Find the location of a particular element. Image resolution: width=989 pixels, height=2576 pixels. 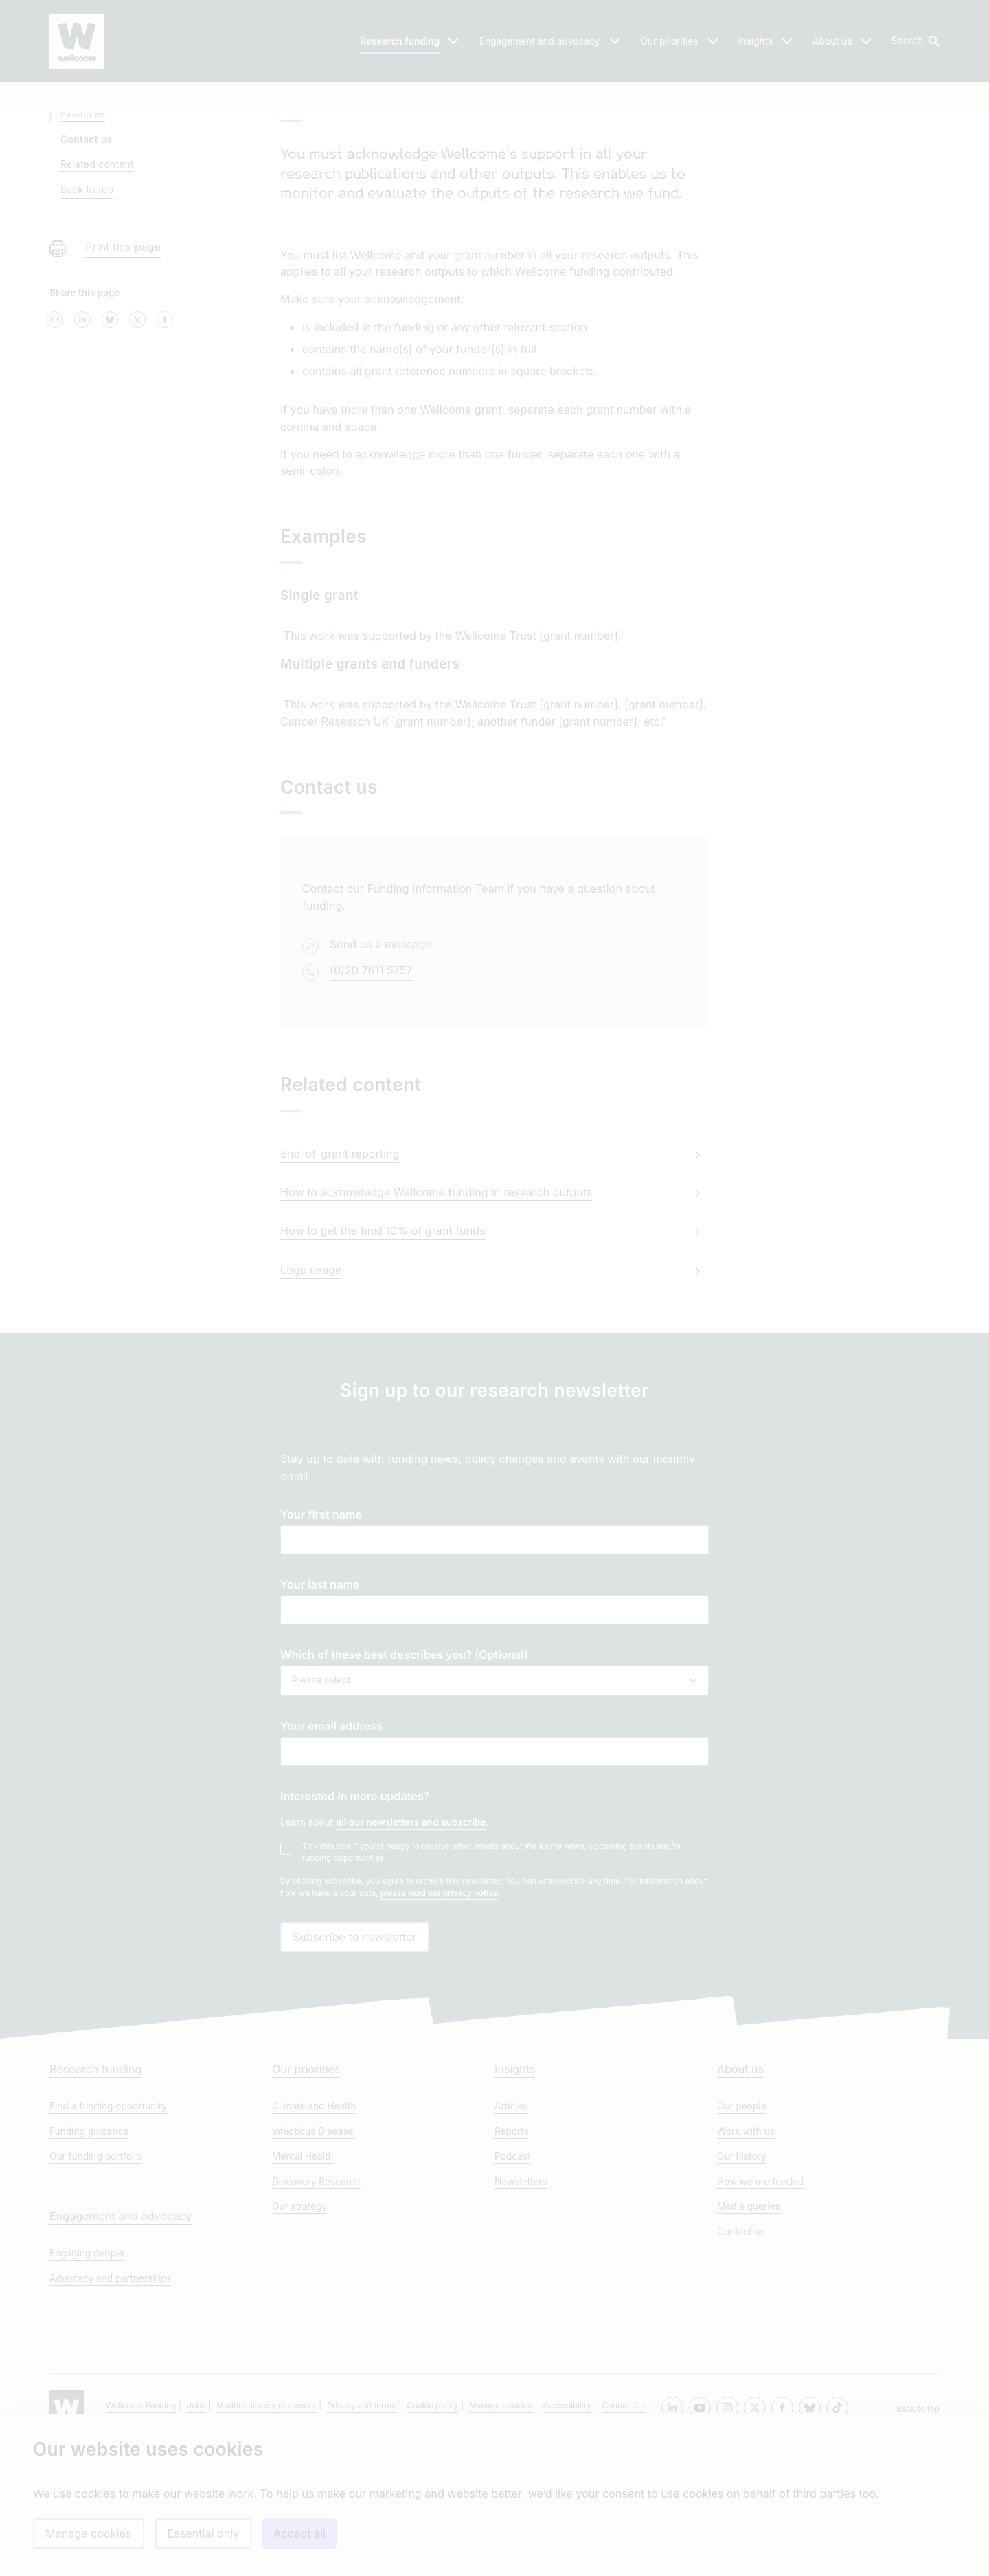

please read our privacy notice is located at coordinates (439, 2006).